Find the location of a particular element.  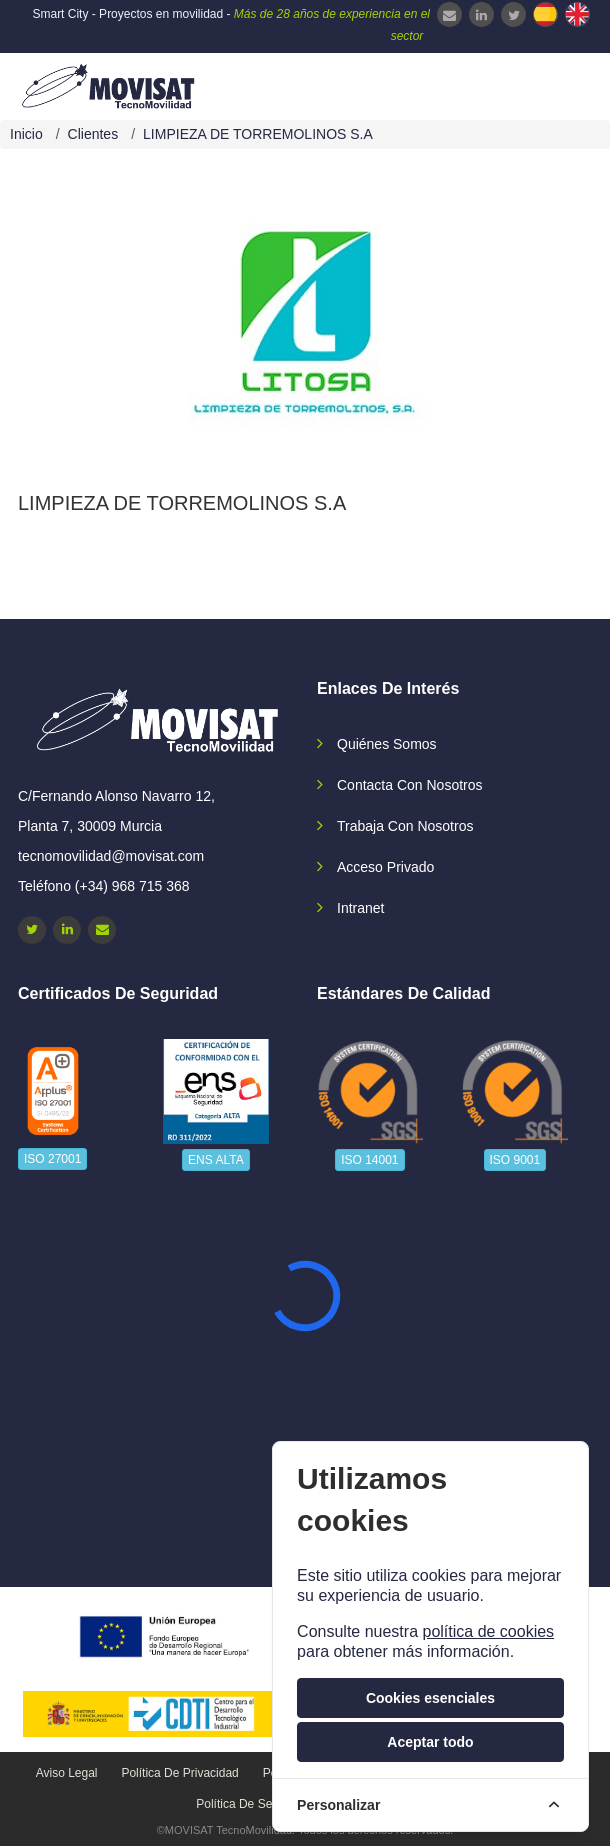

ENS ALTA is located at coordinates (216, 1160).